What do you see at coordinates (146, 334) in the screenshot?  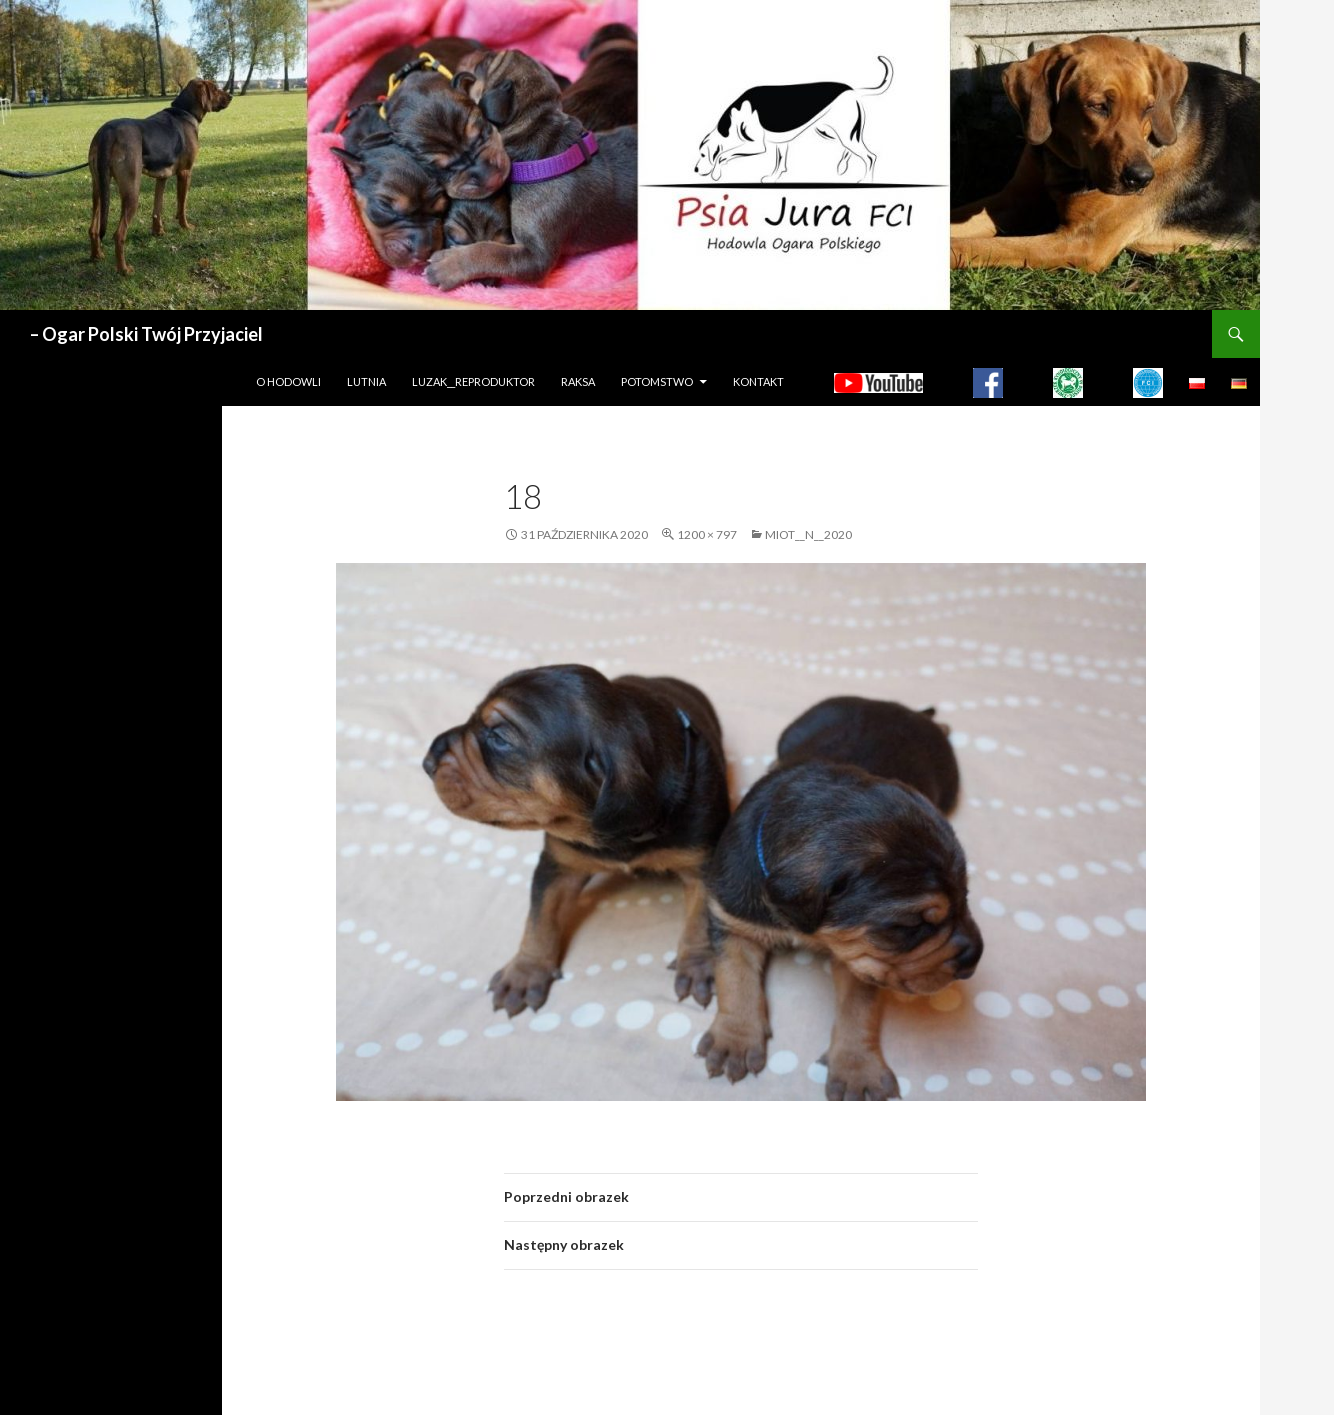 I see `– Ogar Polski Twój Przyjaciel` at bounding box center [146, 334].